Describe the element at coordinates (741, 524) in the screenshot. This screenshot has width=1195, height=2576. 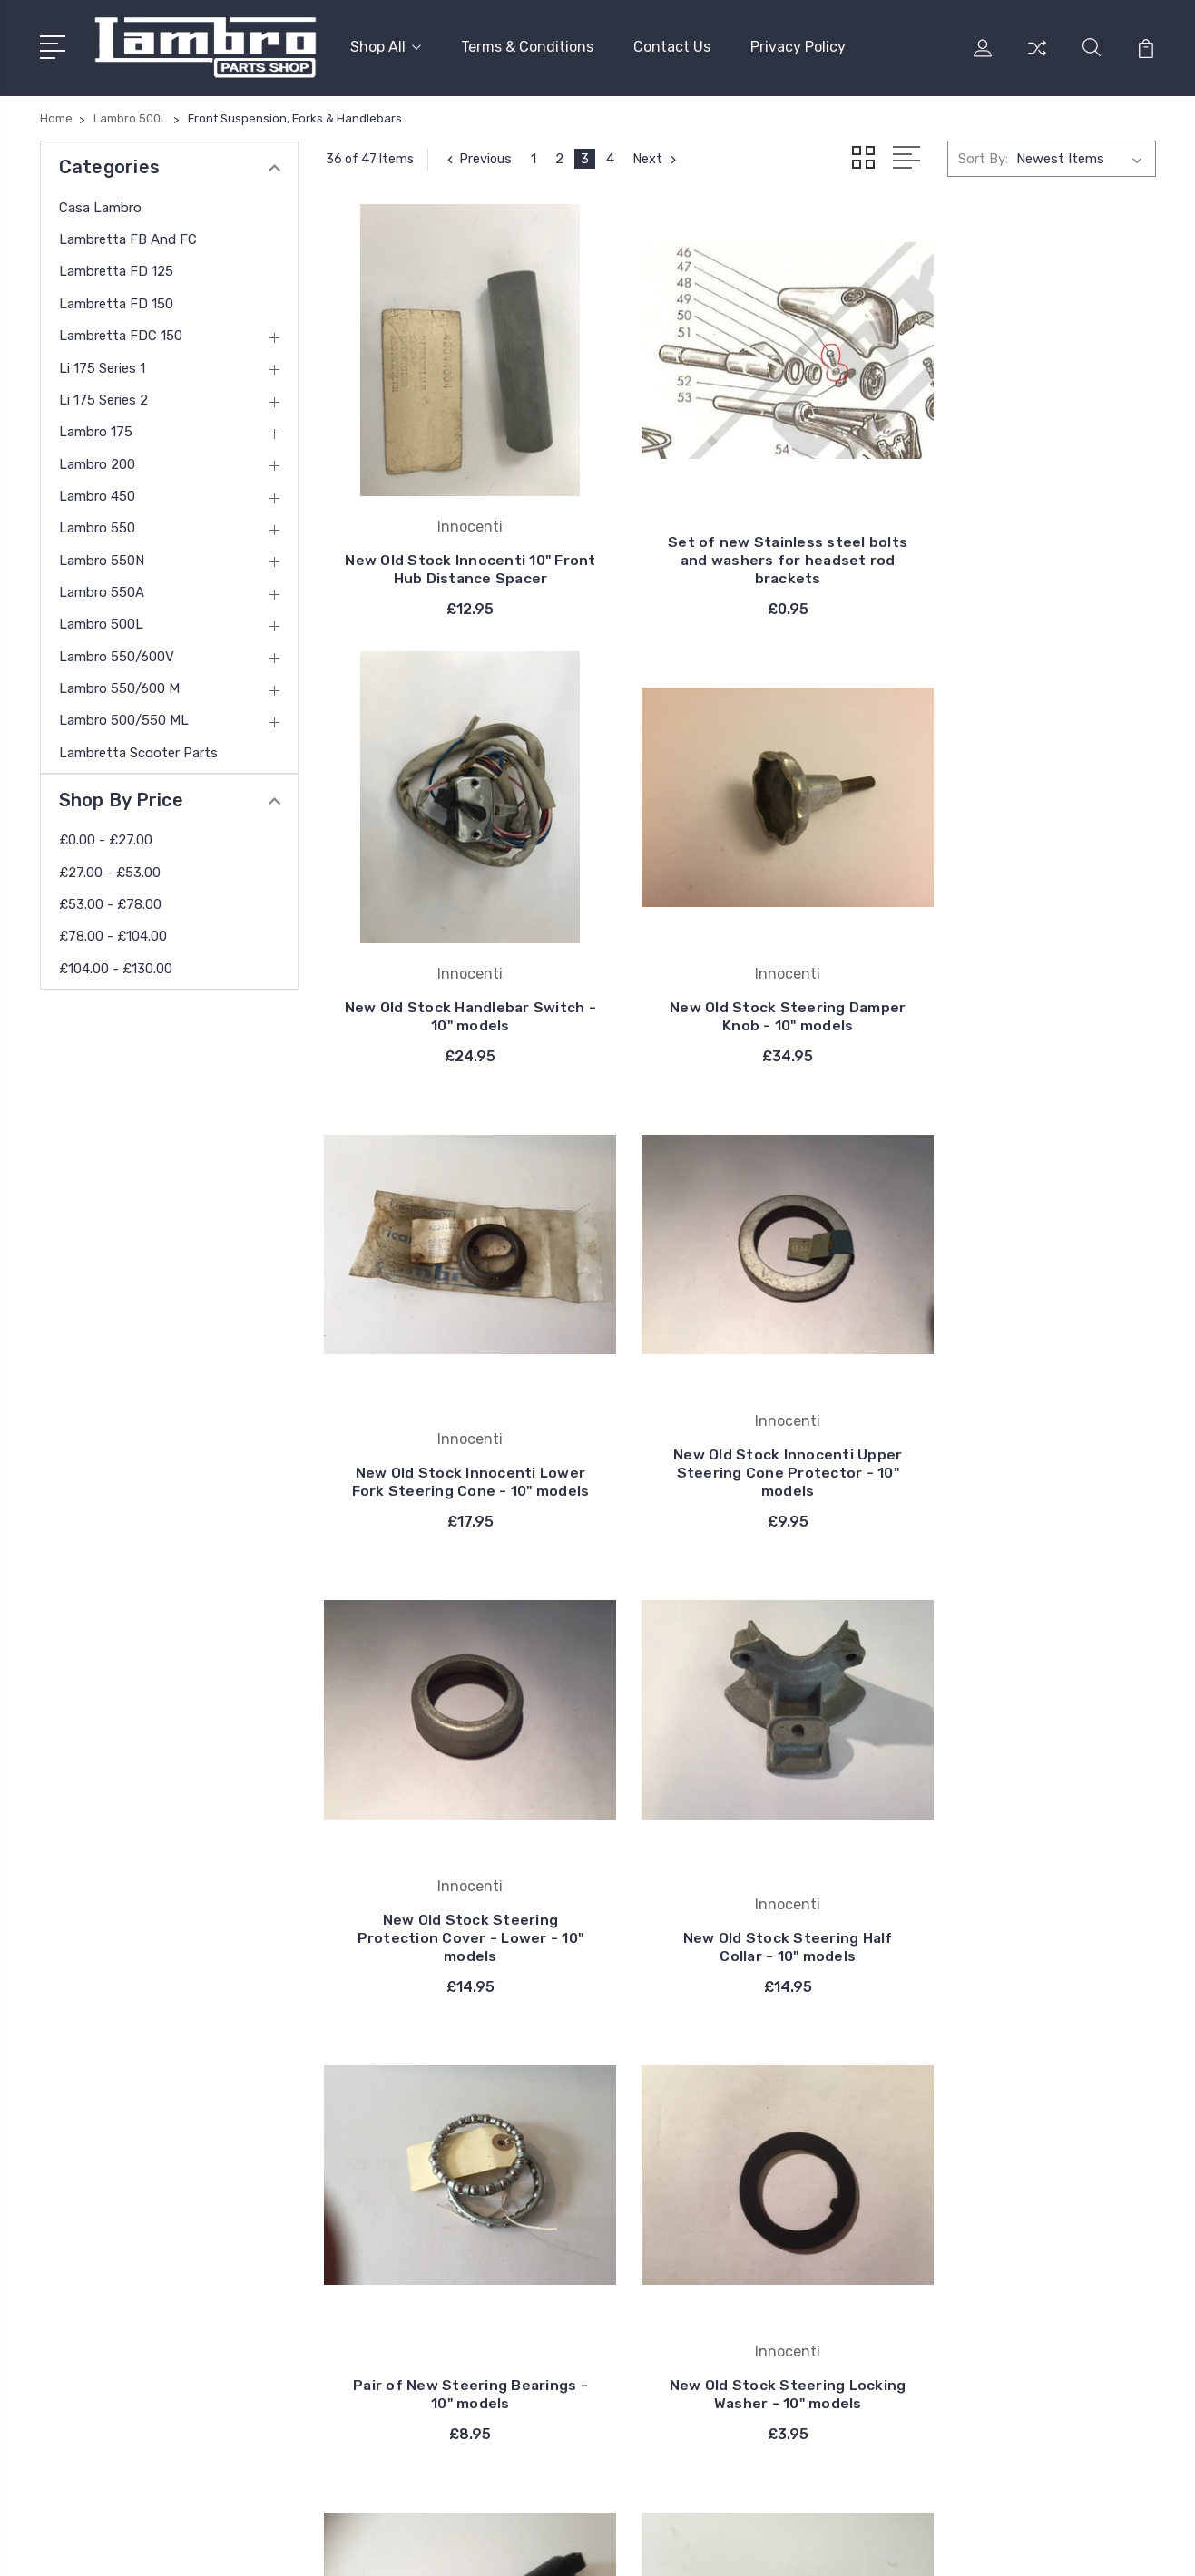
I see `Set of new Stainless steel bolts and washers for headset rod brackets` at that location.